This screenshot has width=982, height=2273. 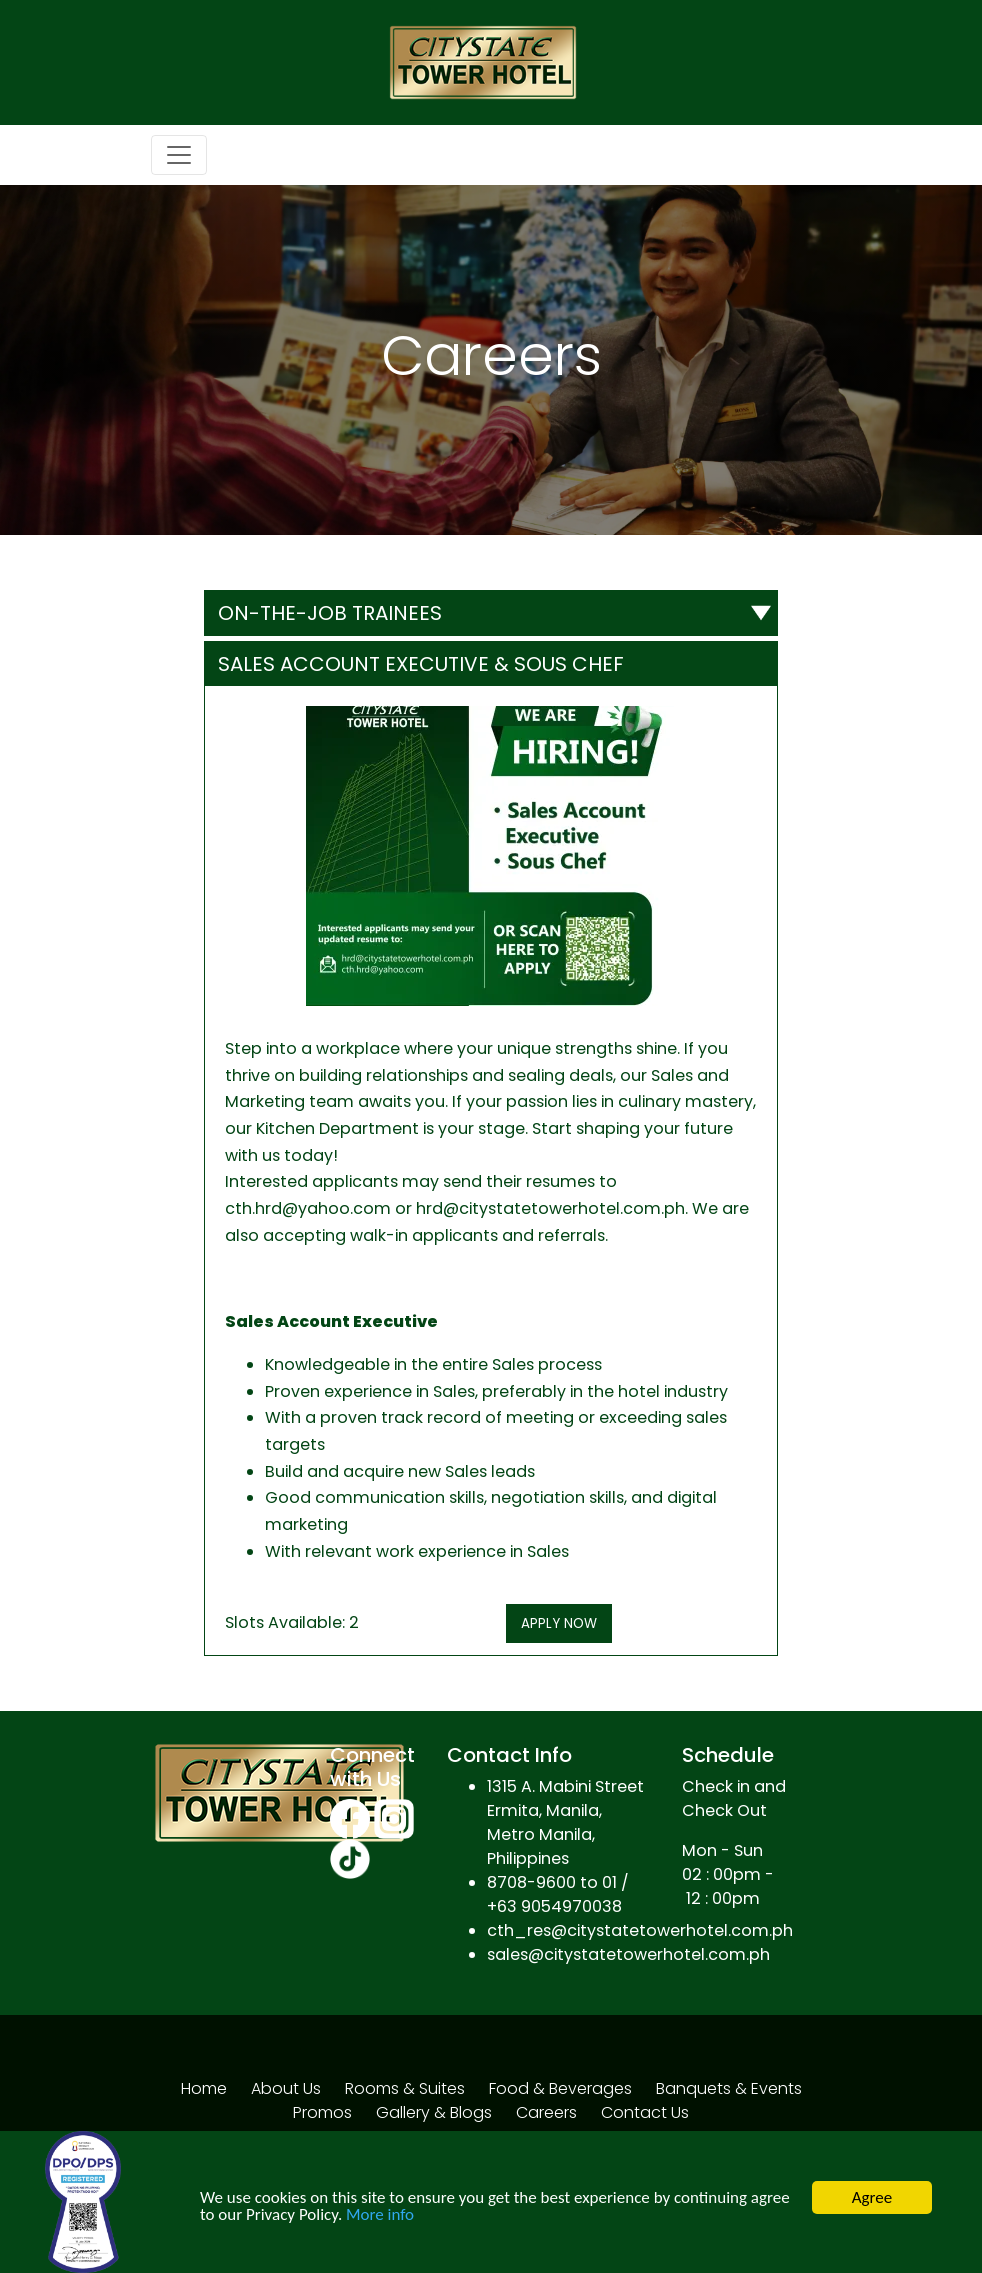 What do you see at coordinates (560, 2088) in the screenshot?
I see `Food & Beverages` at bounding box center [560, 2088].